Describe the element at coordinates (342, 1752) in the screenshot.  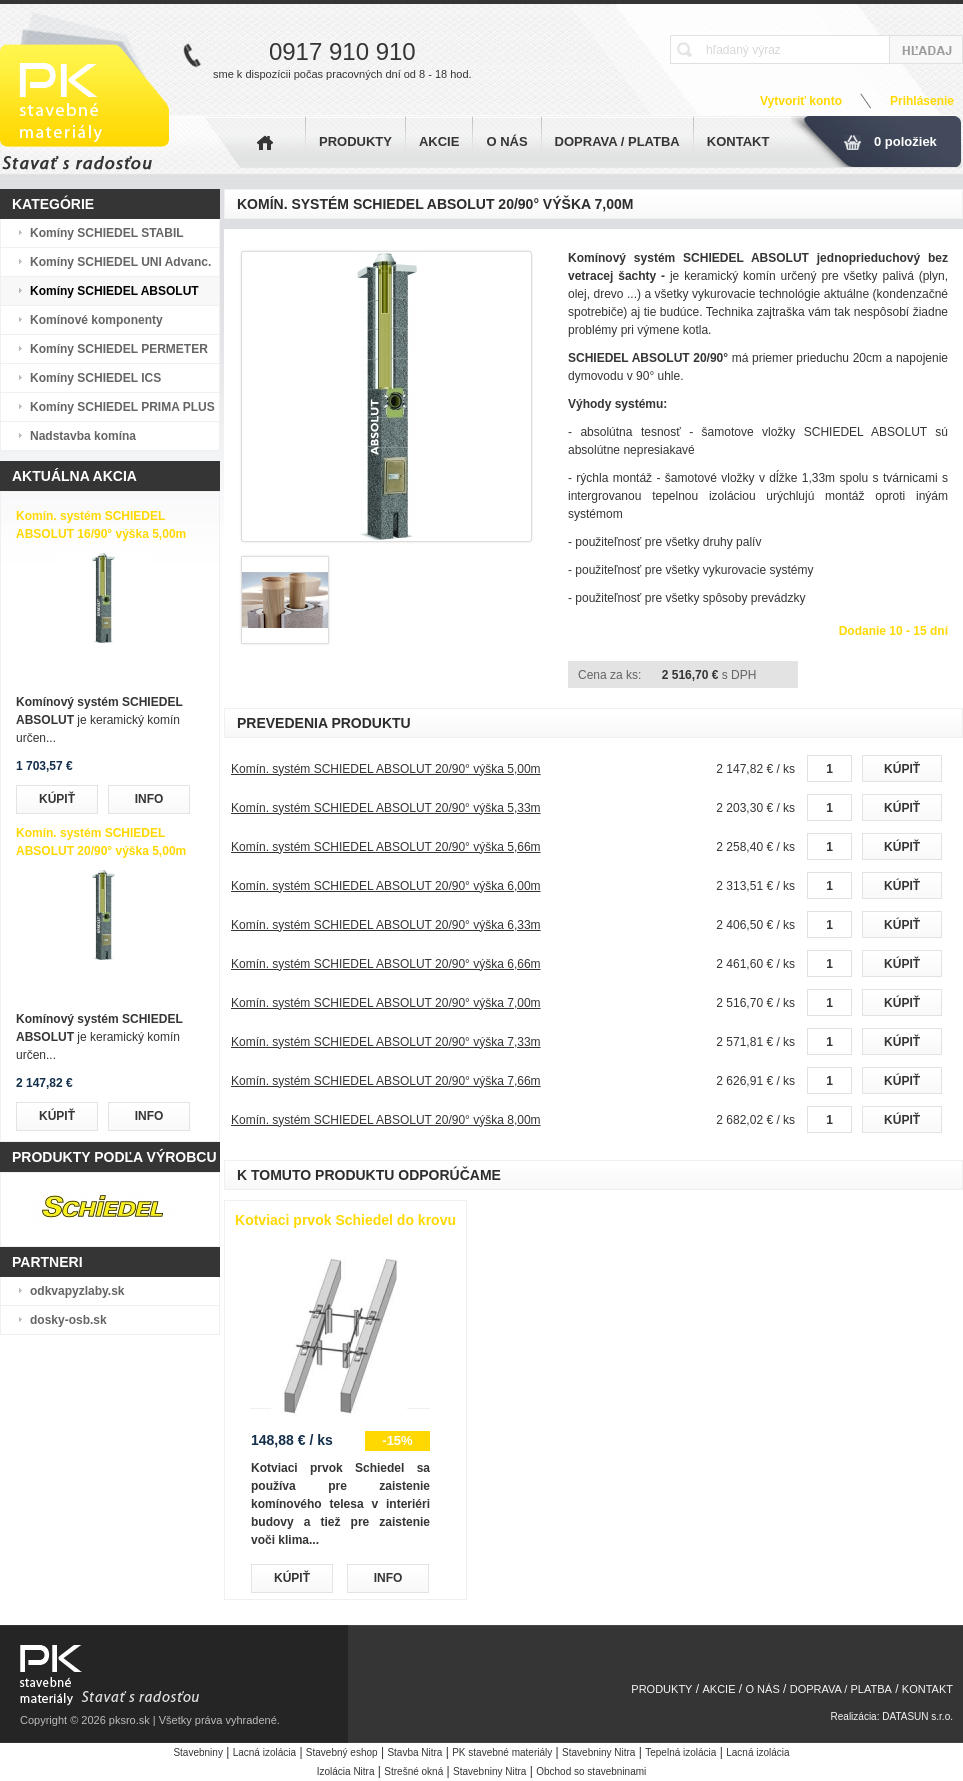
I see `Stavebný eshop` at that location.